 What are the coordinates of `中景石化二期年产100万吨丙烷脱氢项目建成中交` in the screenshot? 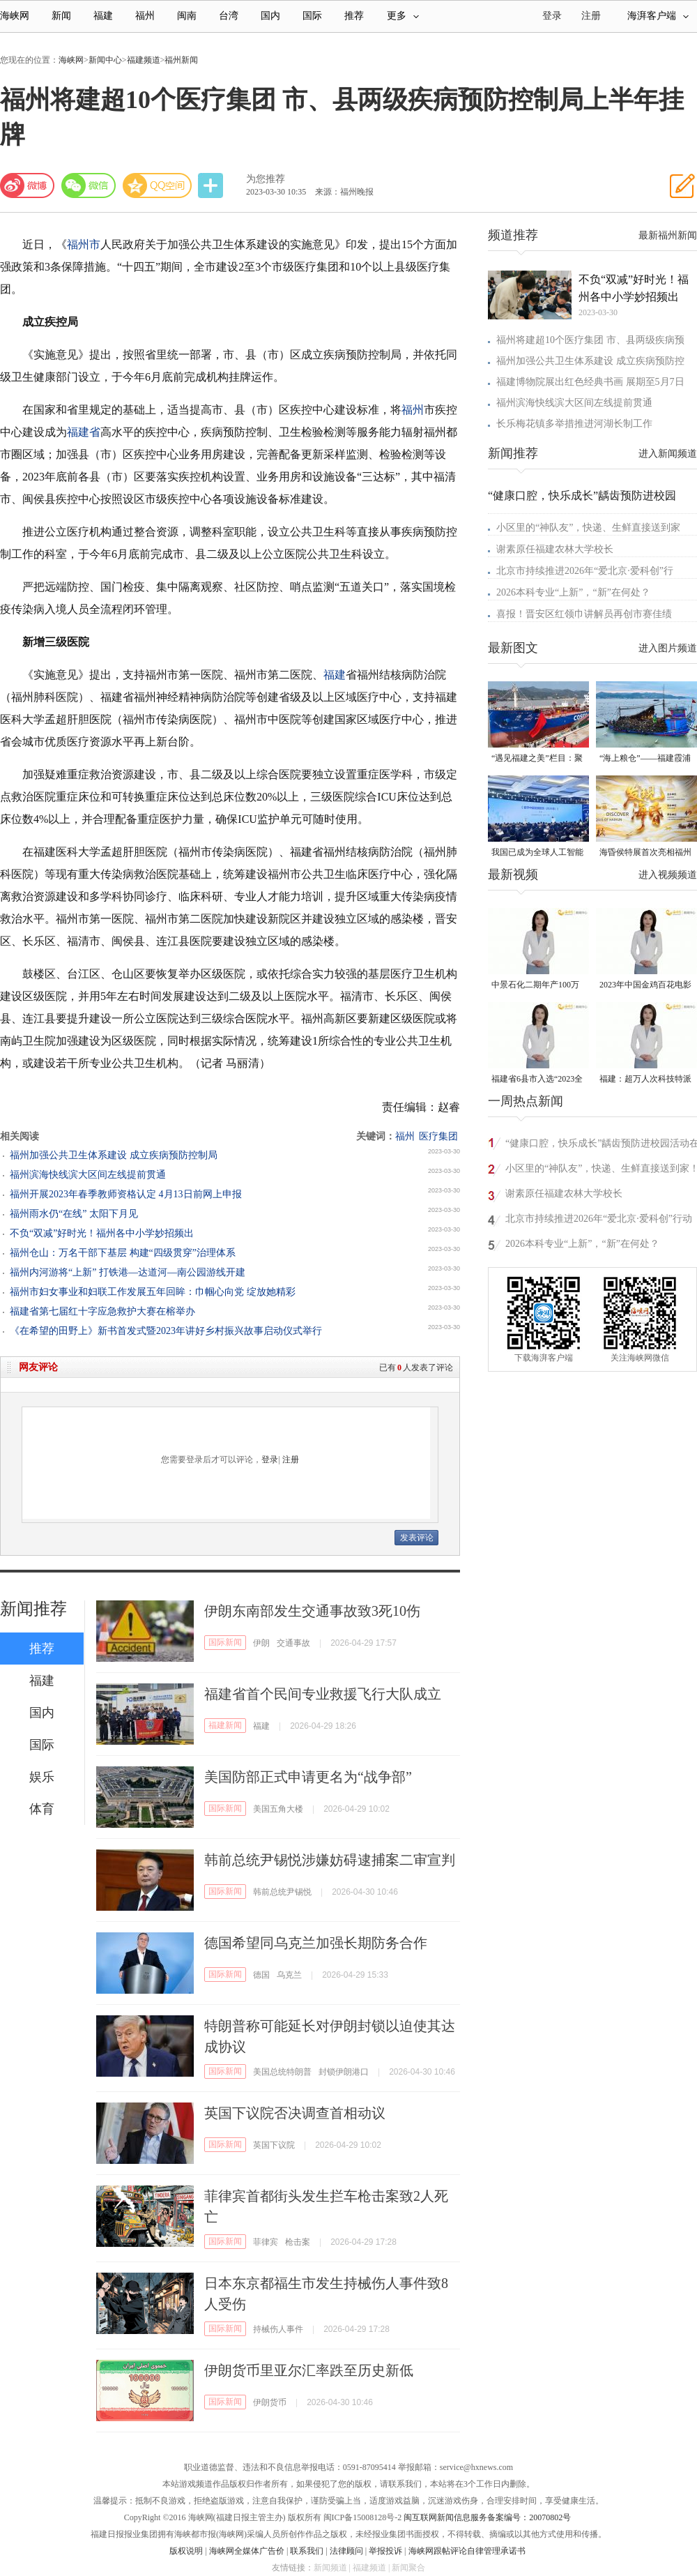 It's located at (537, 986).